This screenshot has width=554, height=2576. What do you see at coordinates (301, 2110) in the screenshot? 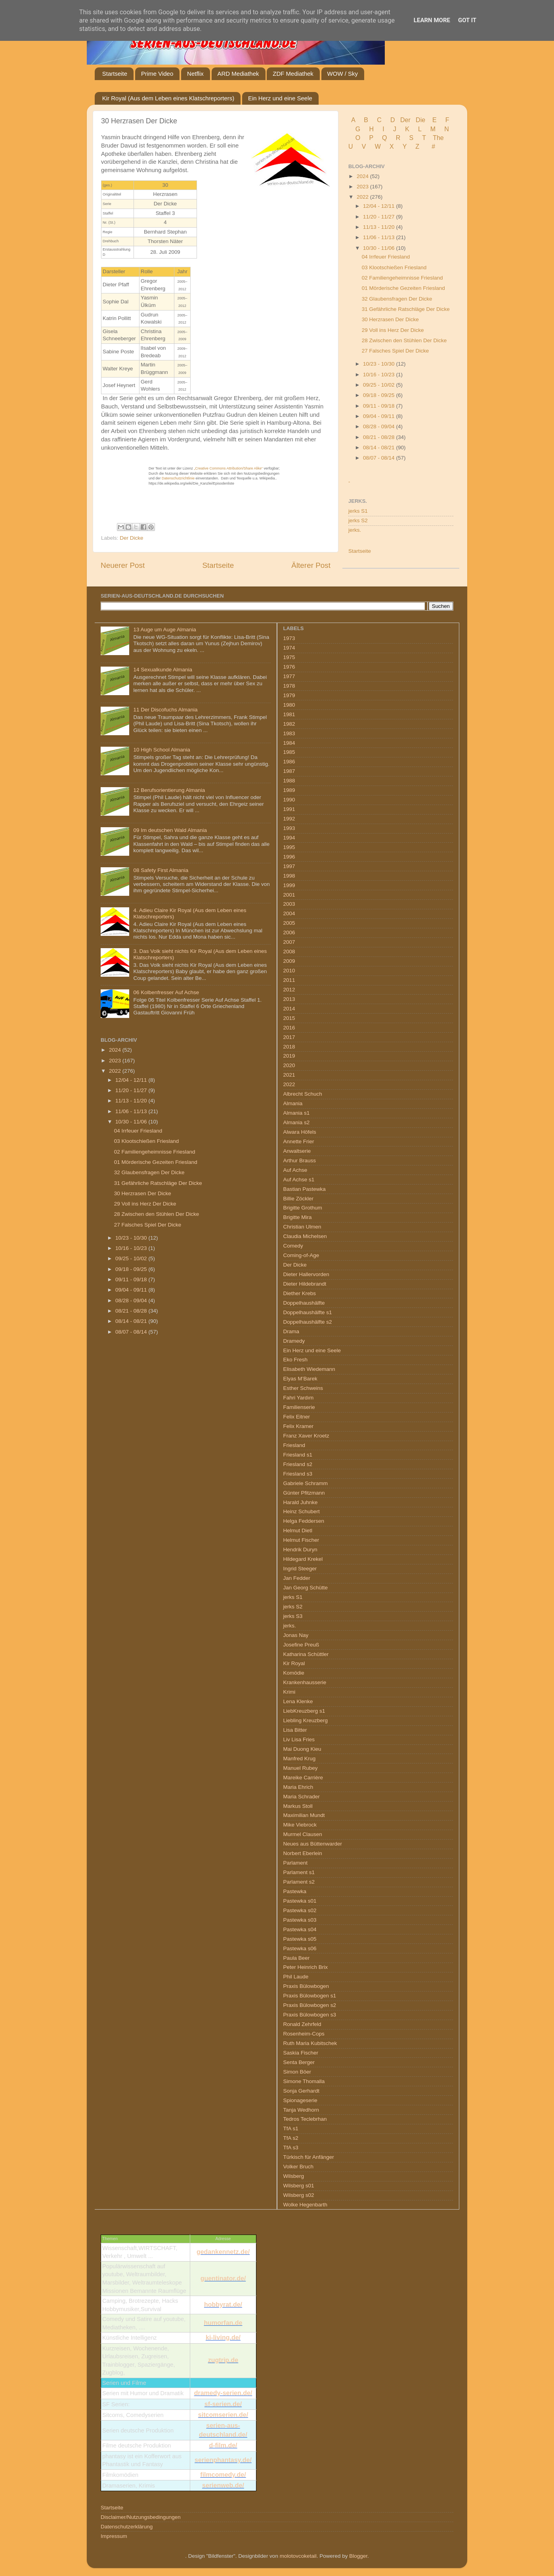
I see `Tanja Wedhorn` at bounding box center [301, 2110].